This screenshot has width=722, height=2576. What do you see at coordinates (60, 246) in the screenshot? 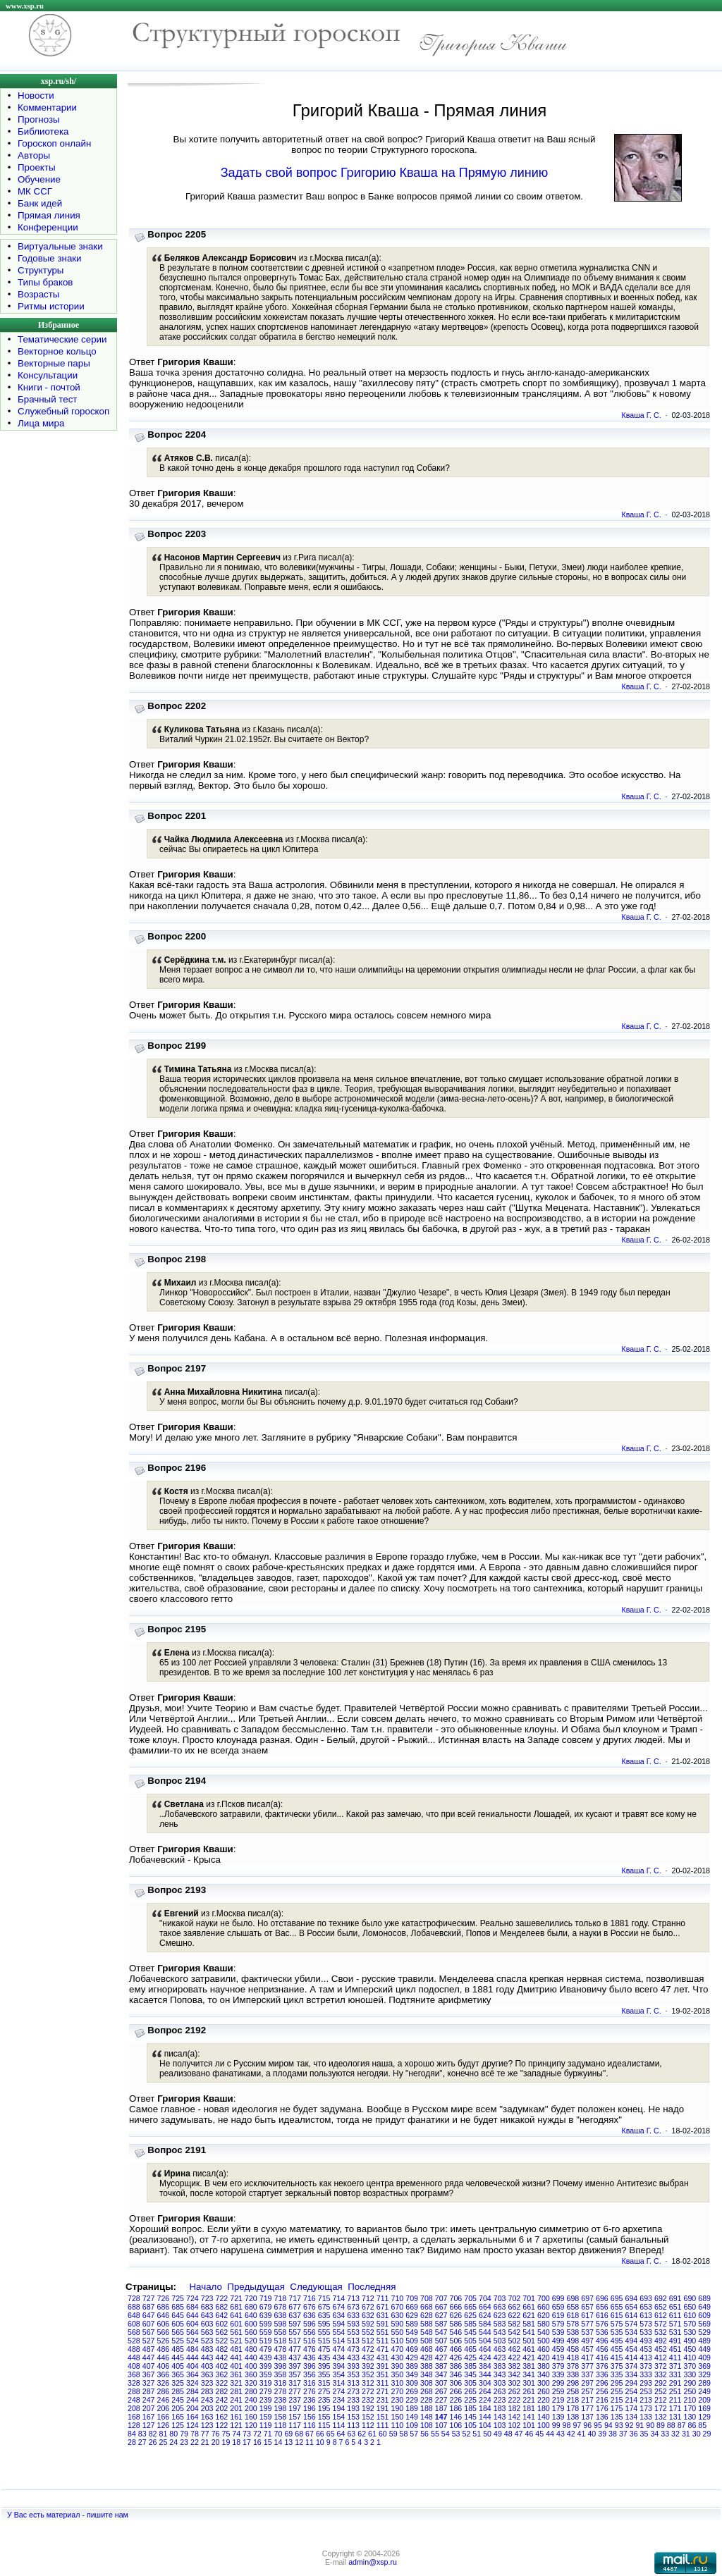
I see `Виртуальные знаки` at bounding box center [60, 246].